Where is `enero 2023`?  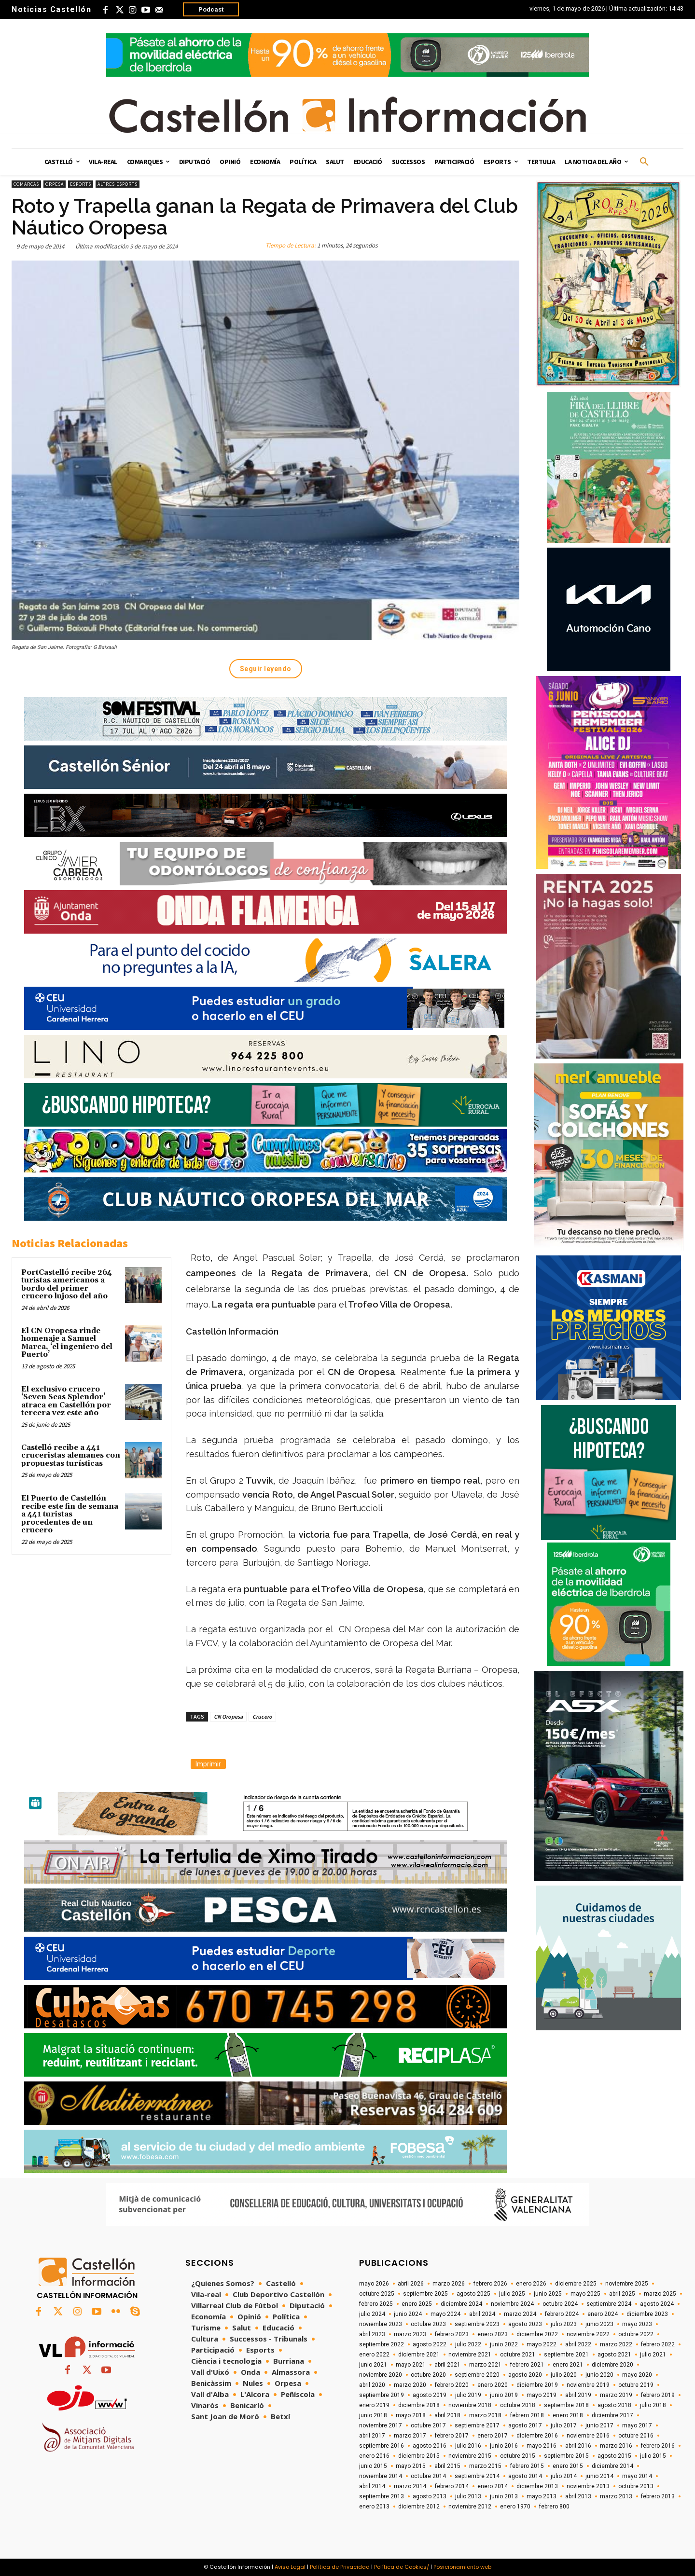
enero 2023 is located at coordinates (492, 2334).